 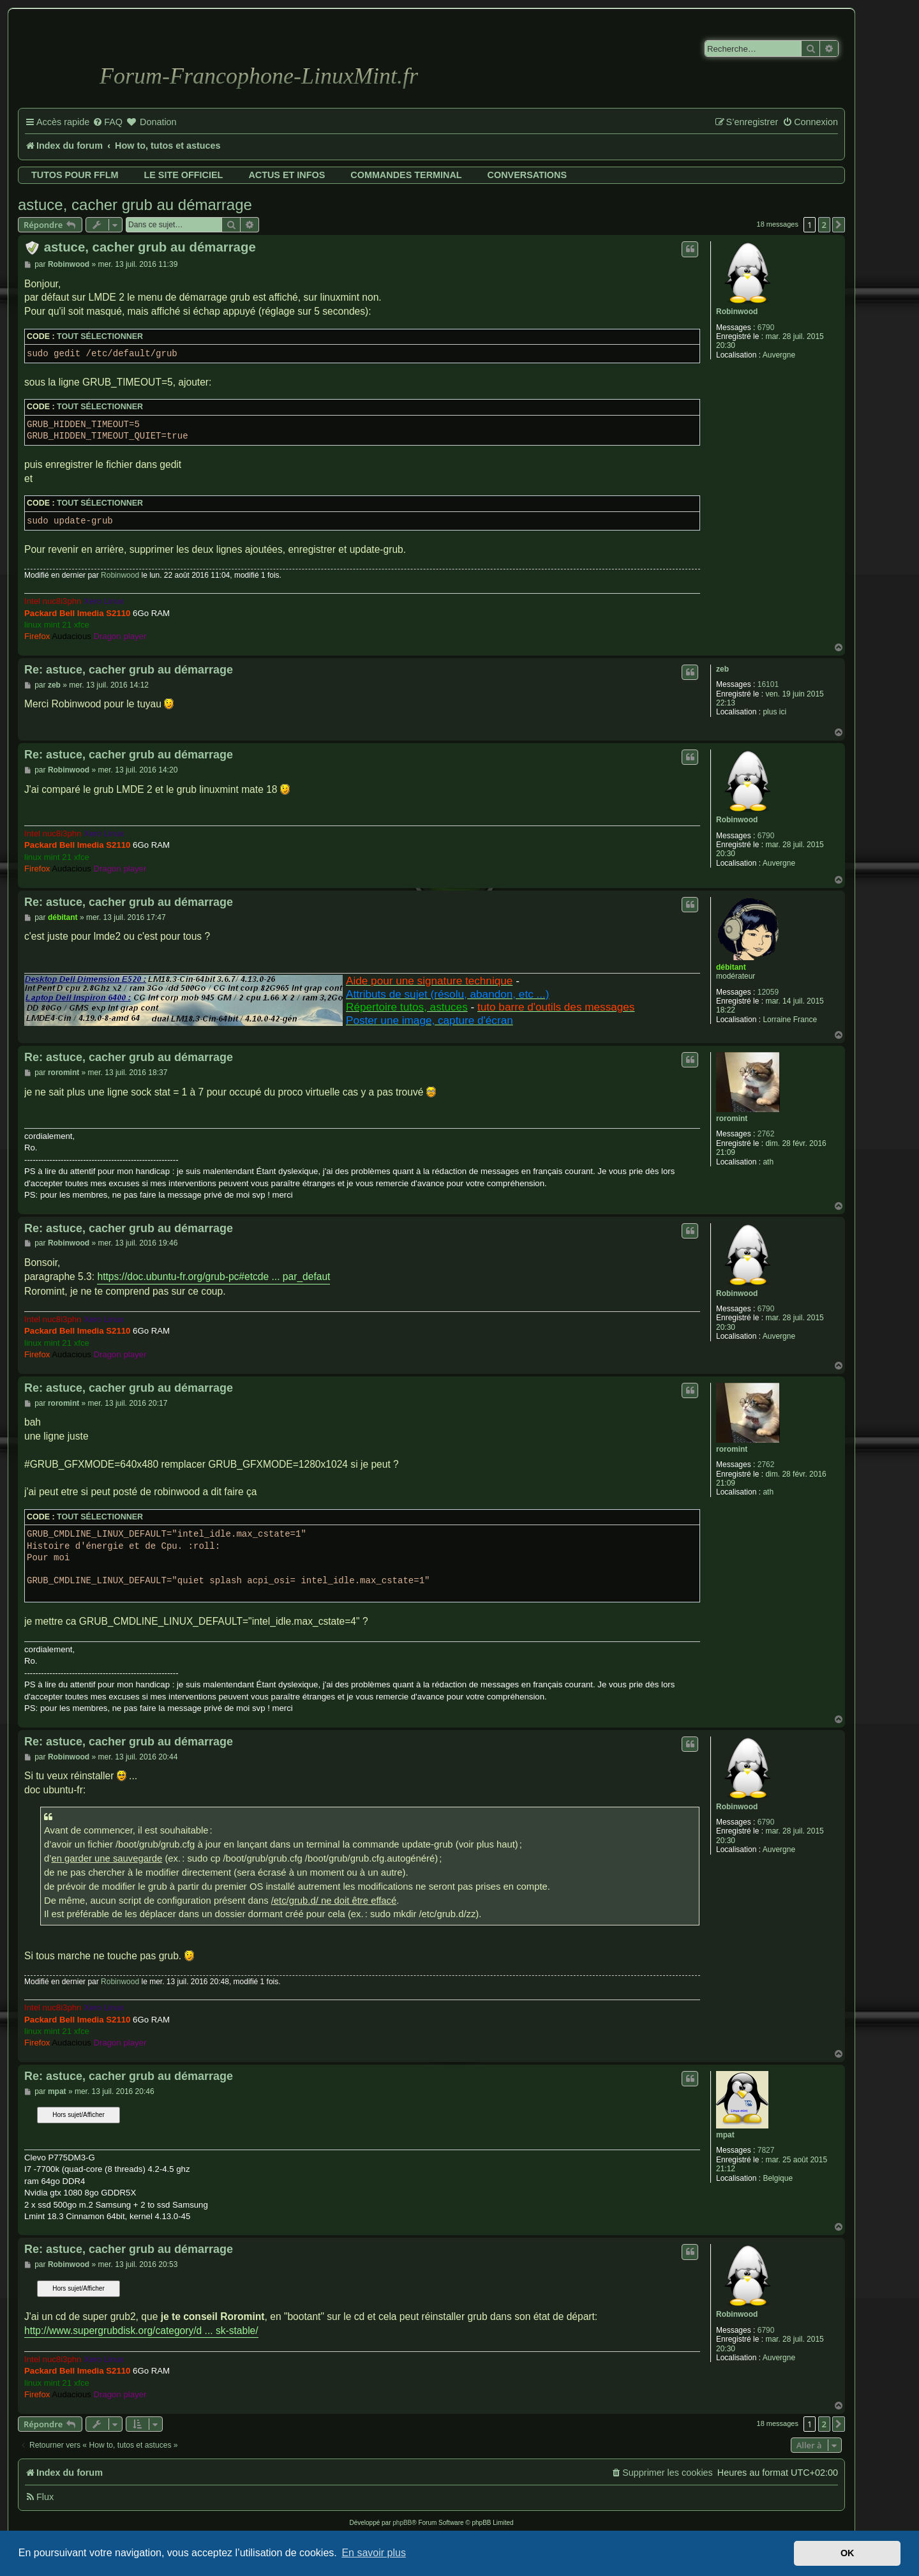 I want to click on mpat, so click(x=725, y=2134).